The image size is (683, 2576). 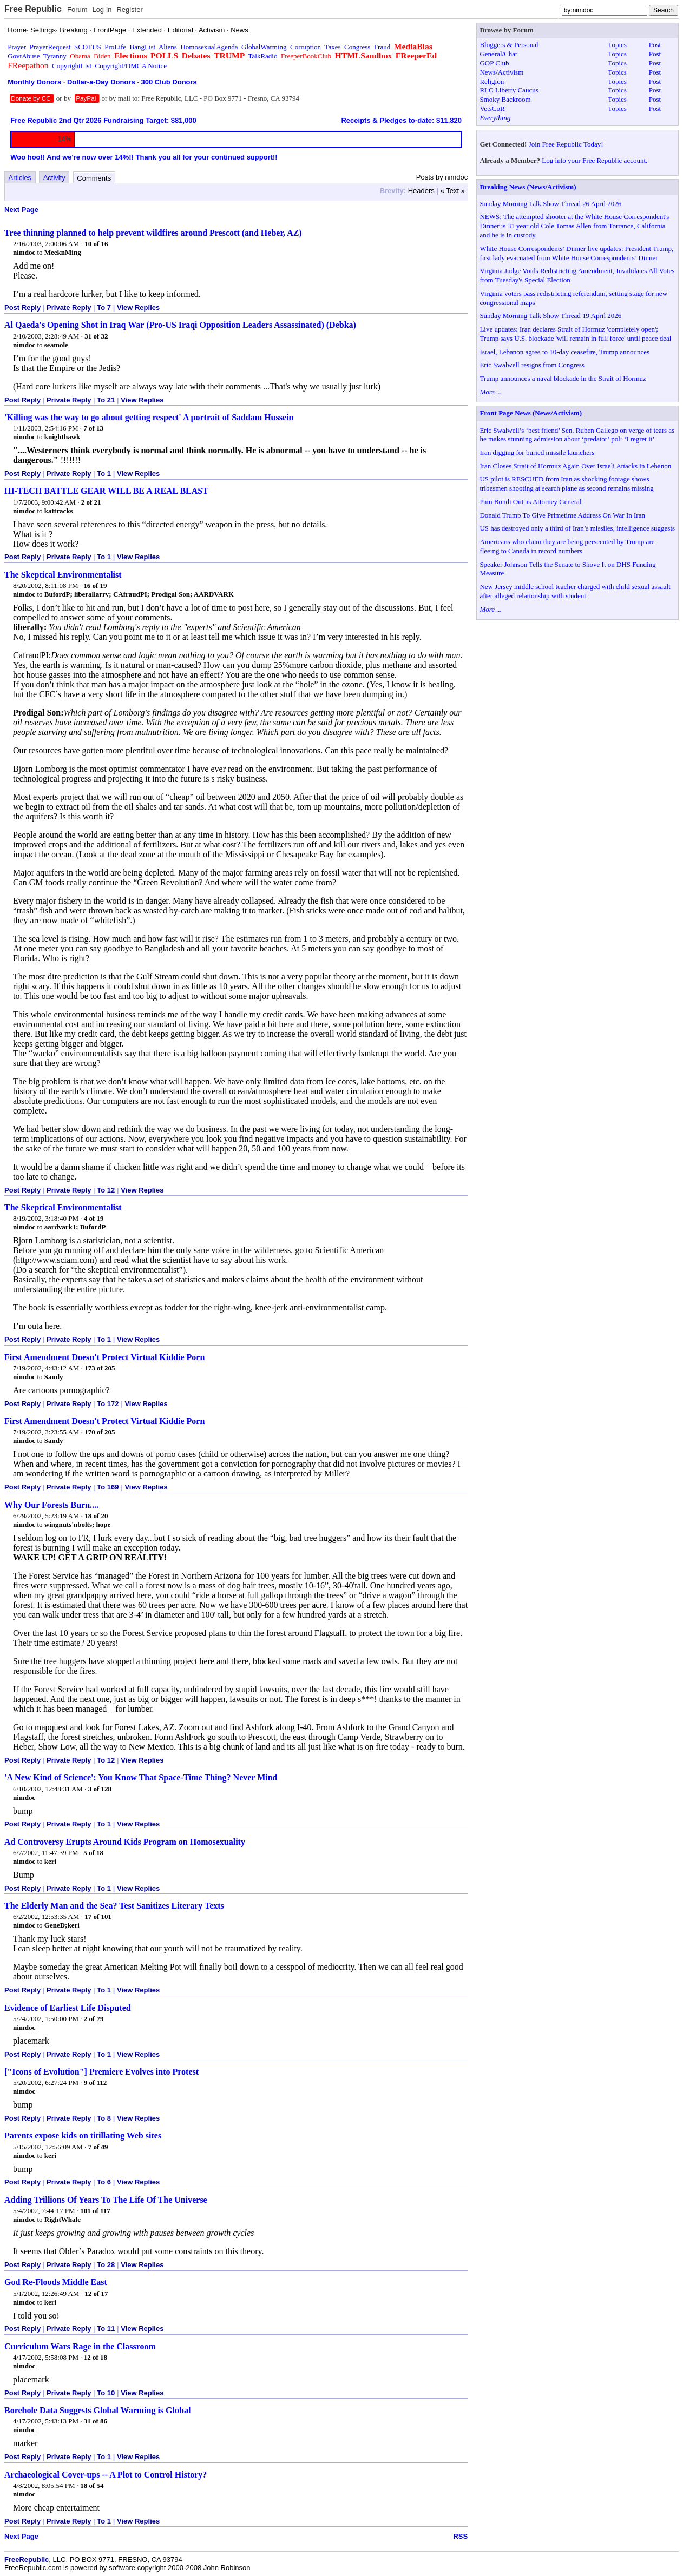 I want to click on Private Reply, so click(x=69, y=307).